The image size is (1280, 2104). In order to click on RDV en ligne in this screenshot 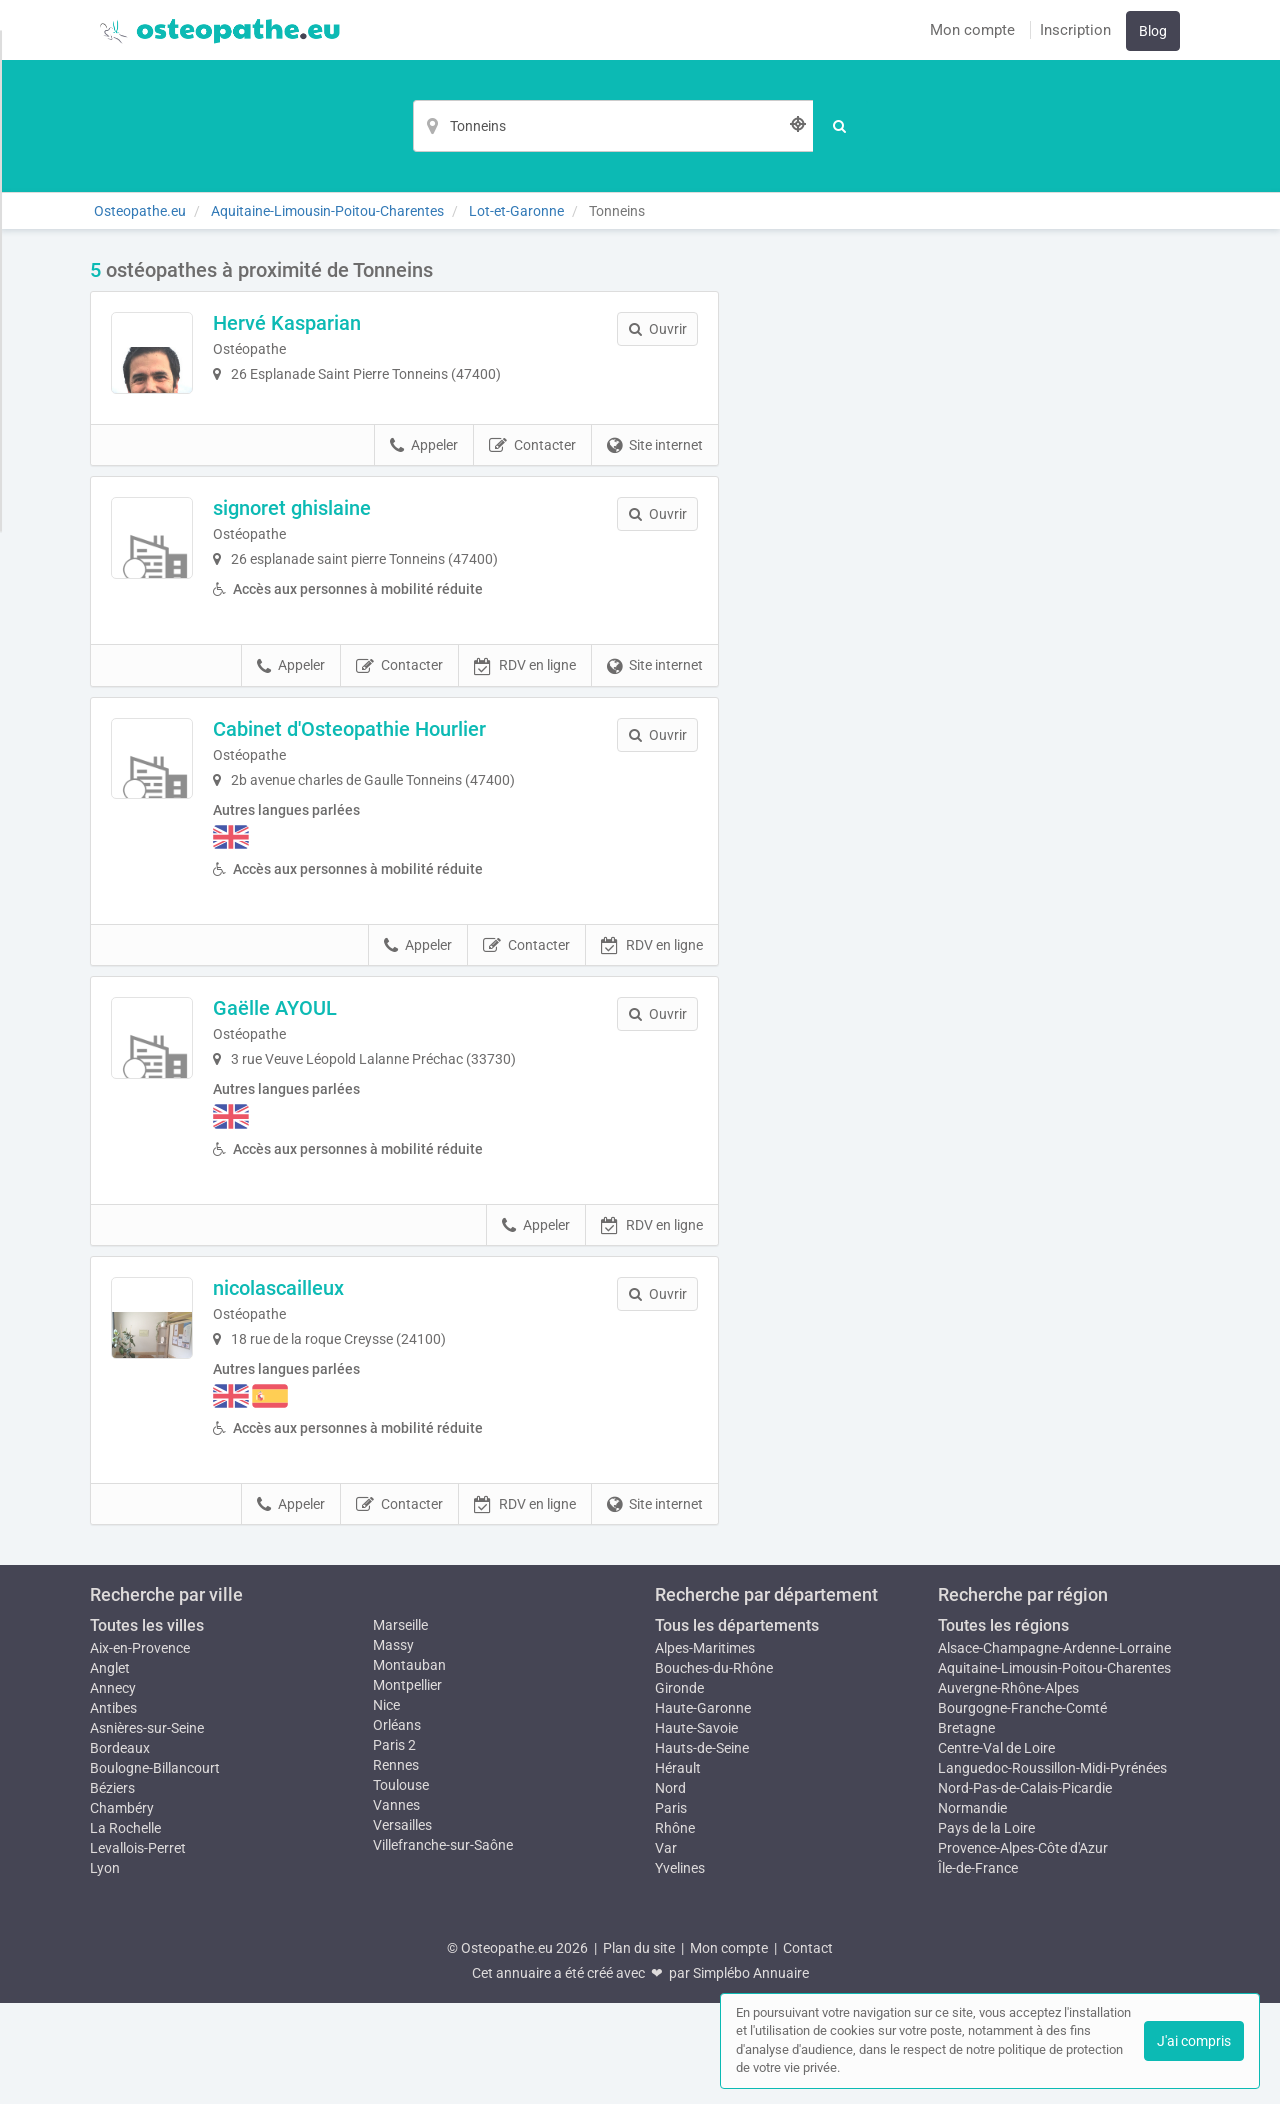, I will do `click(525, 767)`.